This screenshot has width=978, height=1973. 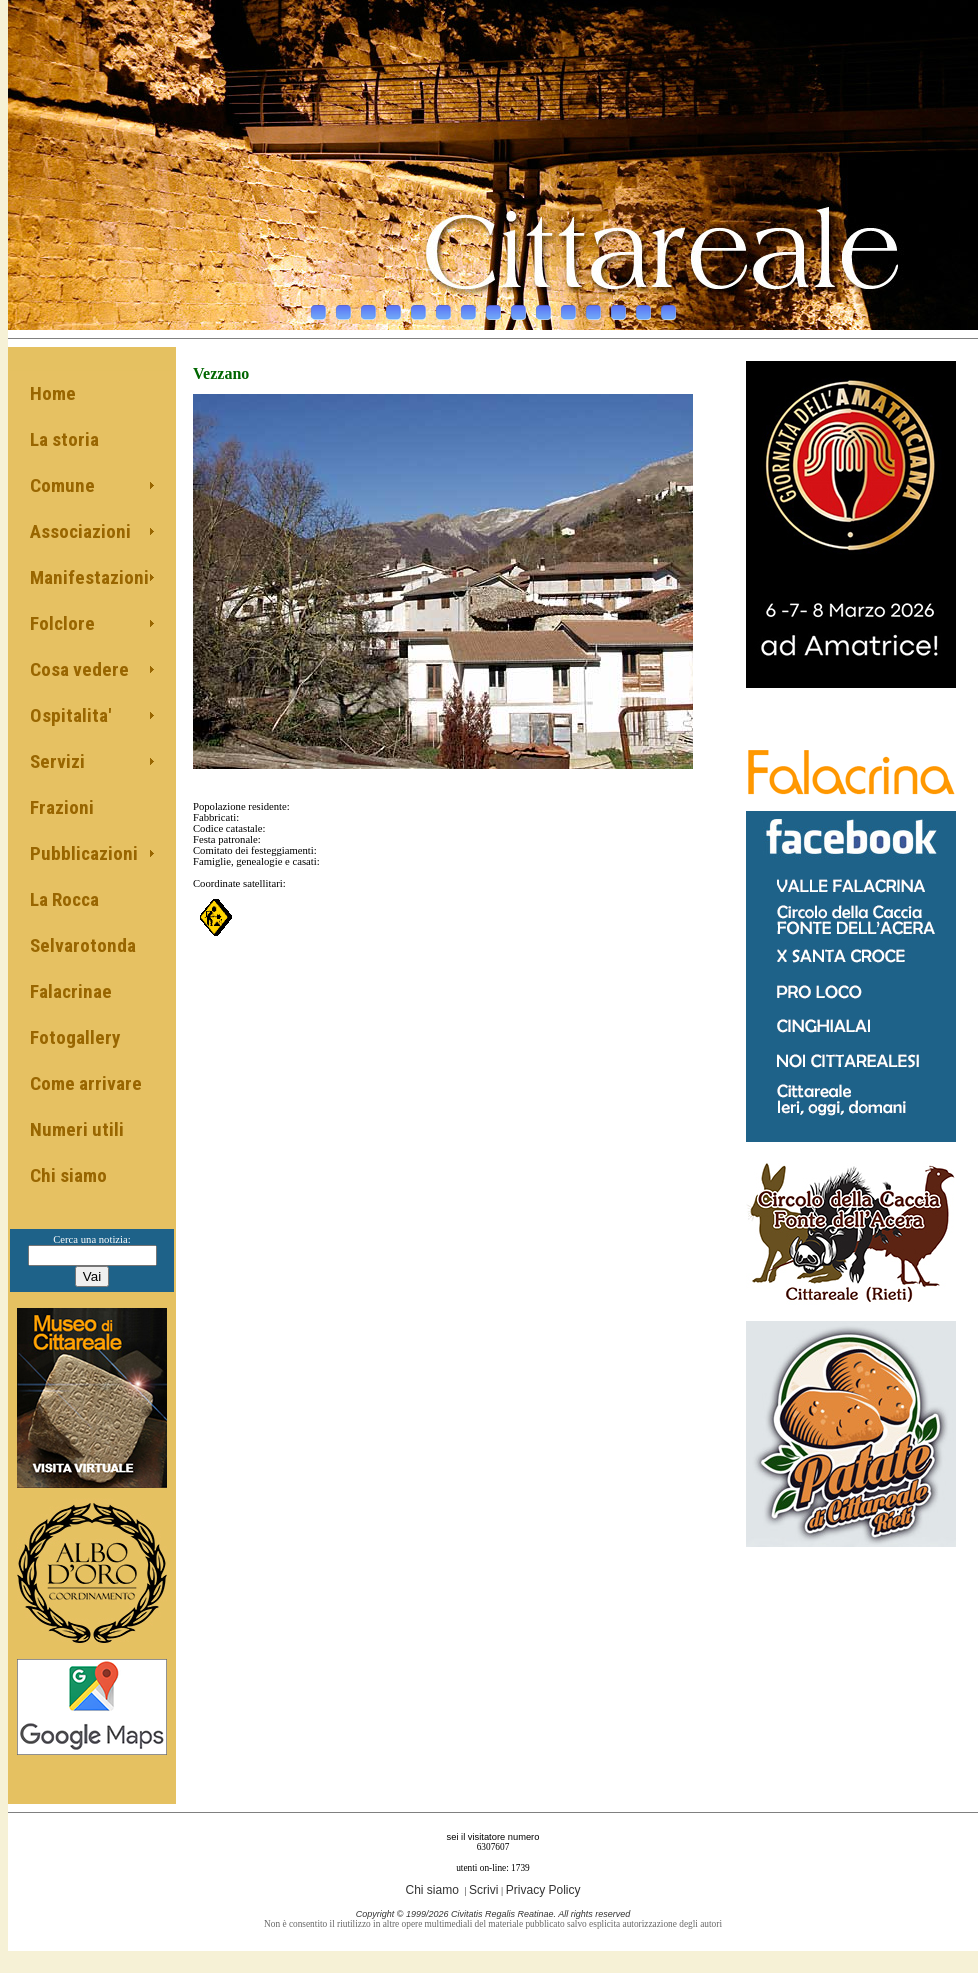 I want to click on 11, so click(x=568, y=307).